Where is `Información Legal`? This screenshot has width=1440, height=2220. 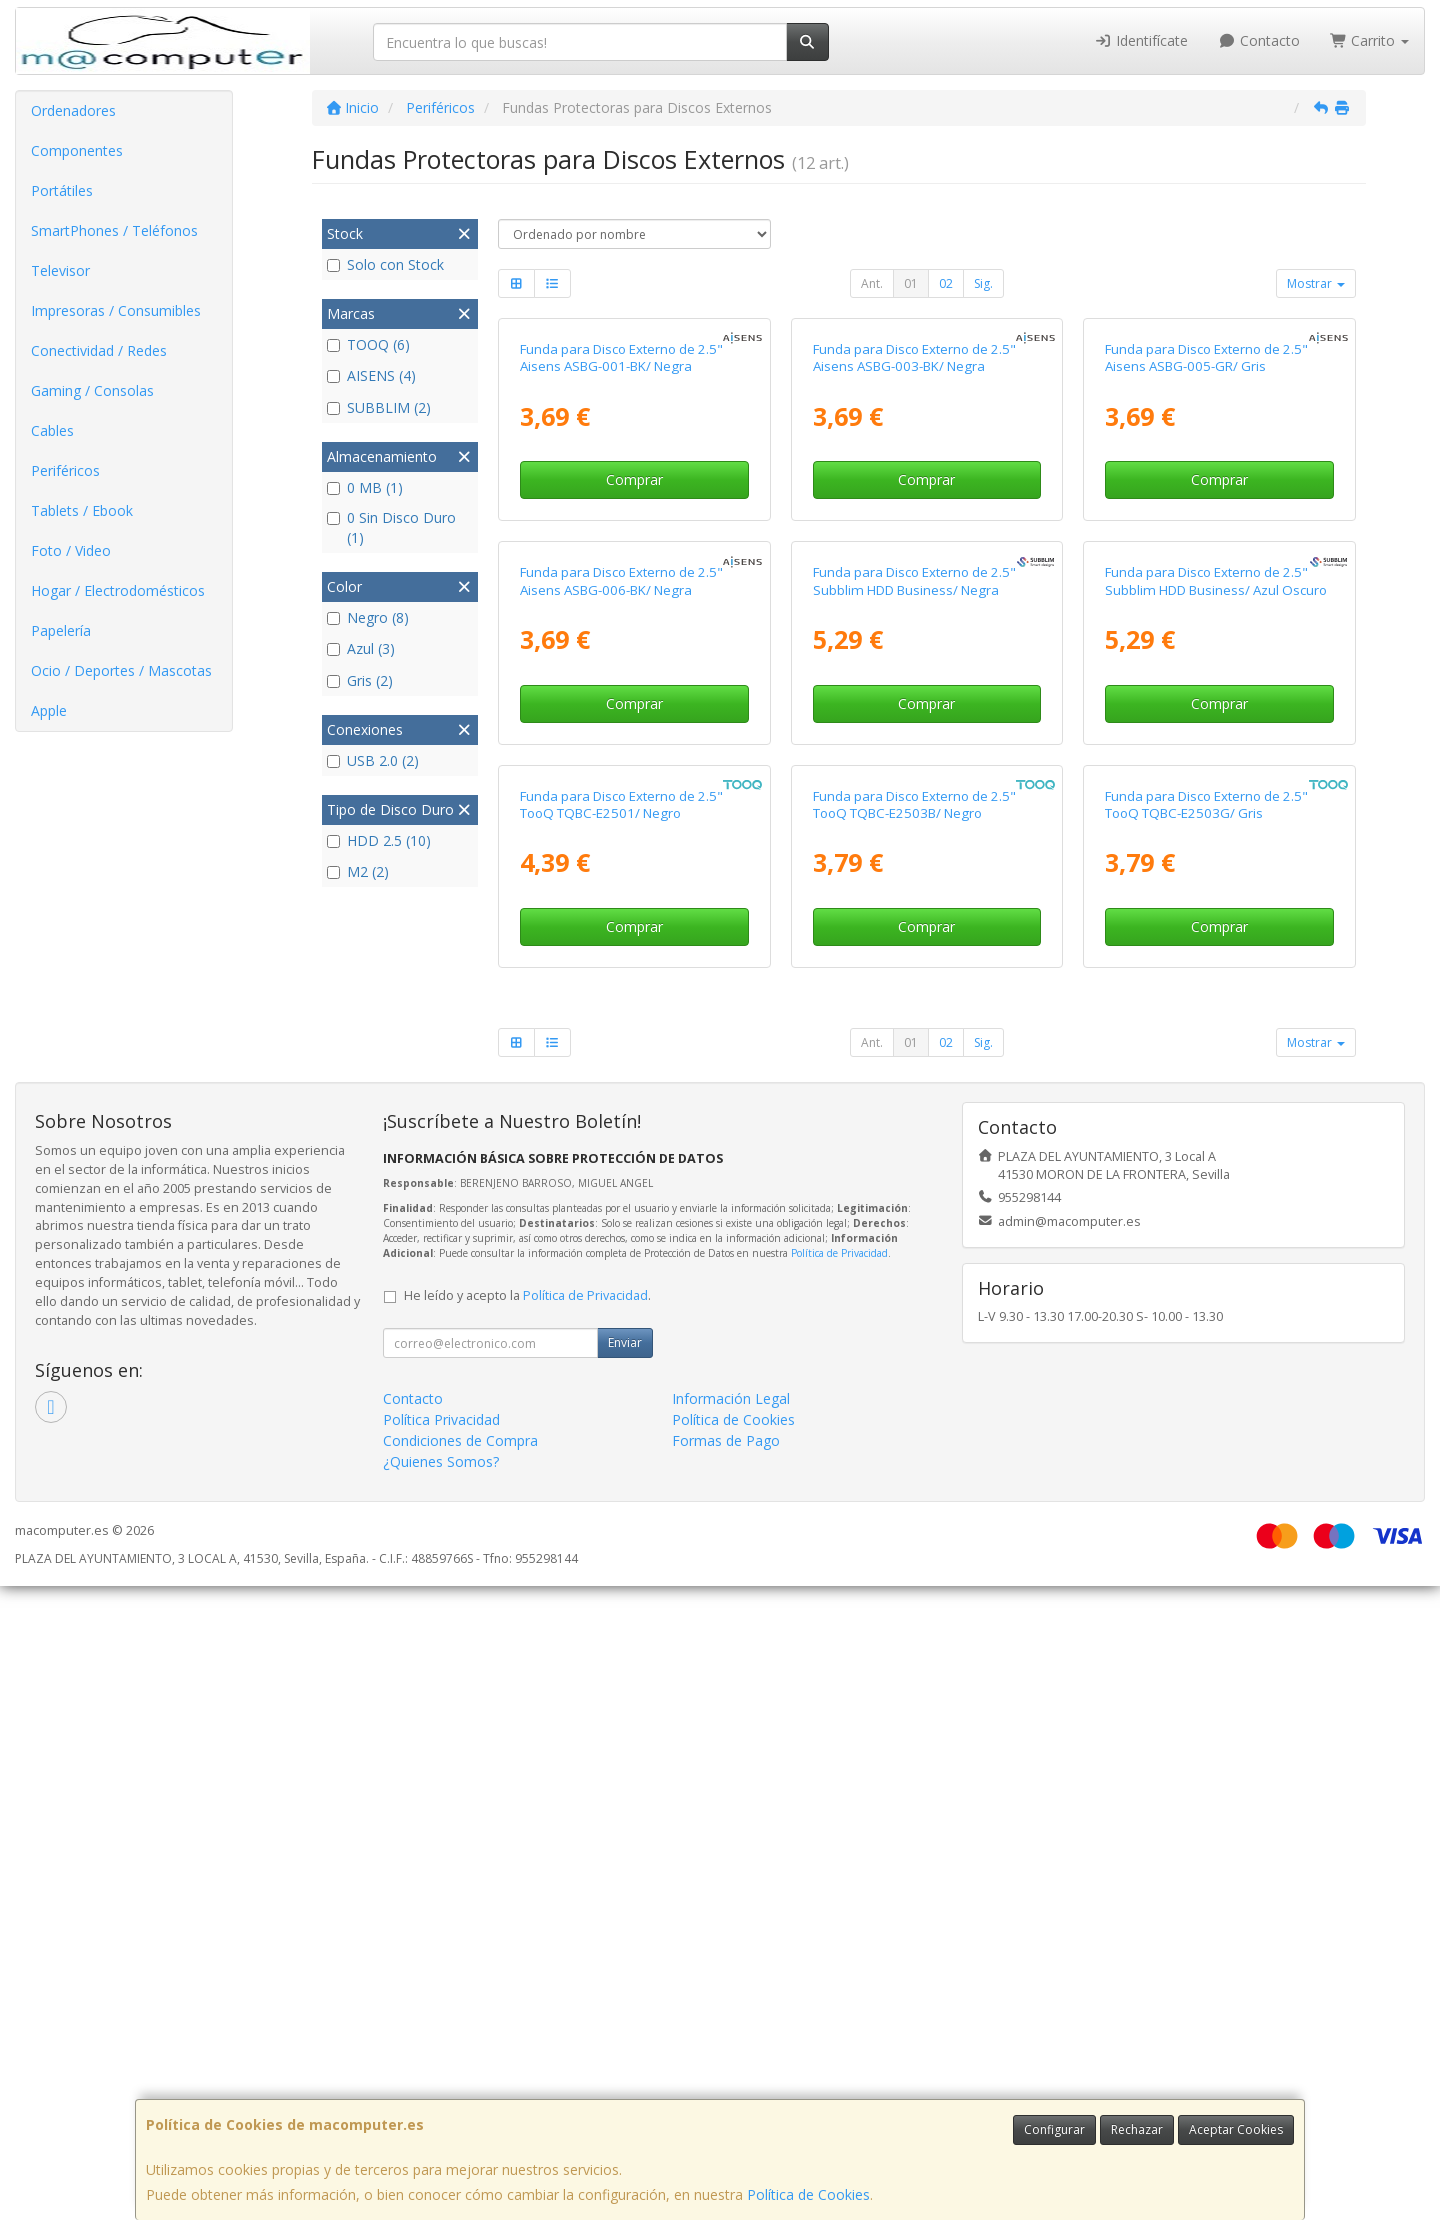 Información Legal is located at coordinates (731, 2032).